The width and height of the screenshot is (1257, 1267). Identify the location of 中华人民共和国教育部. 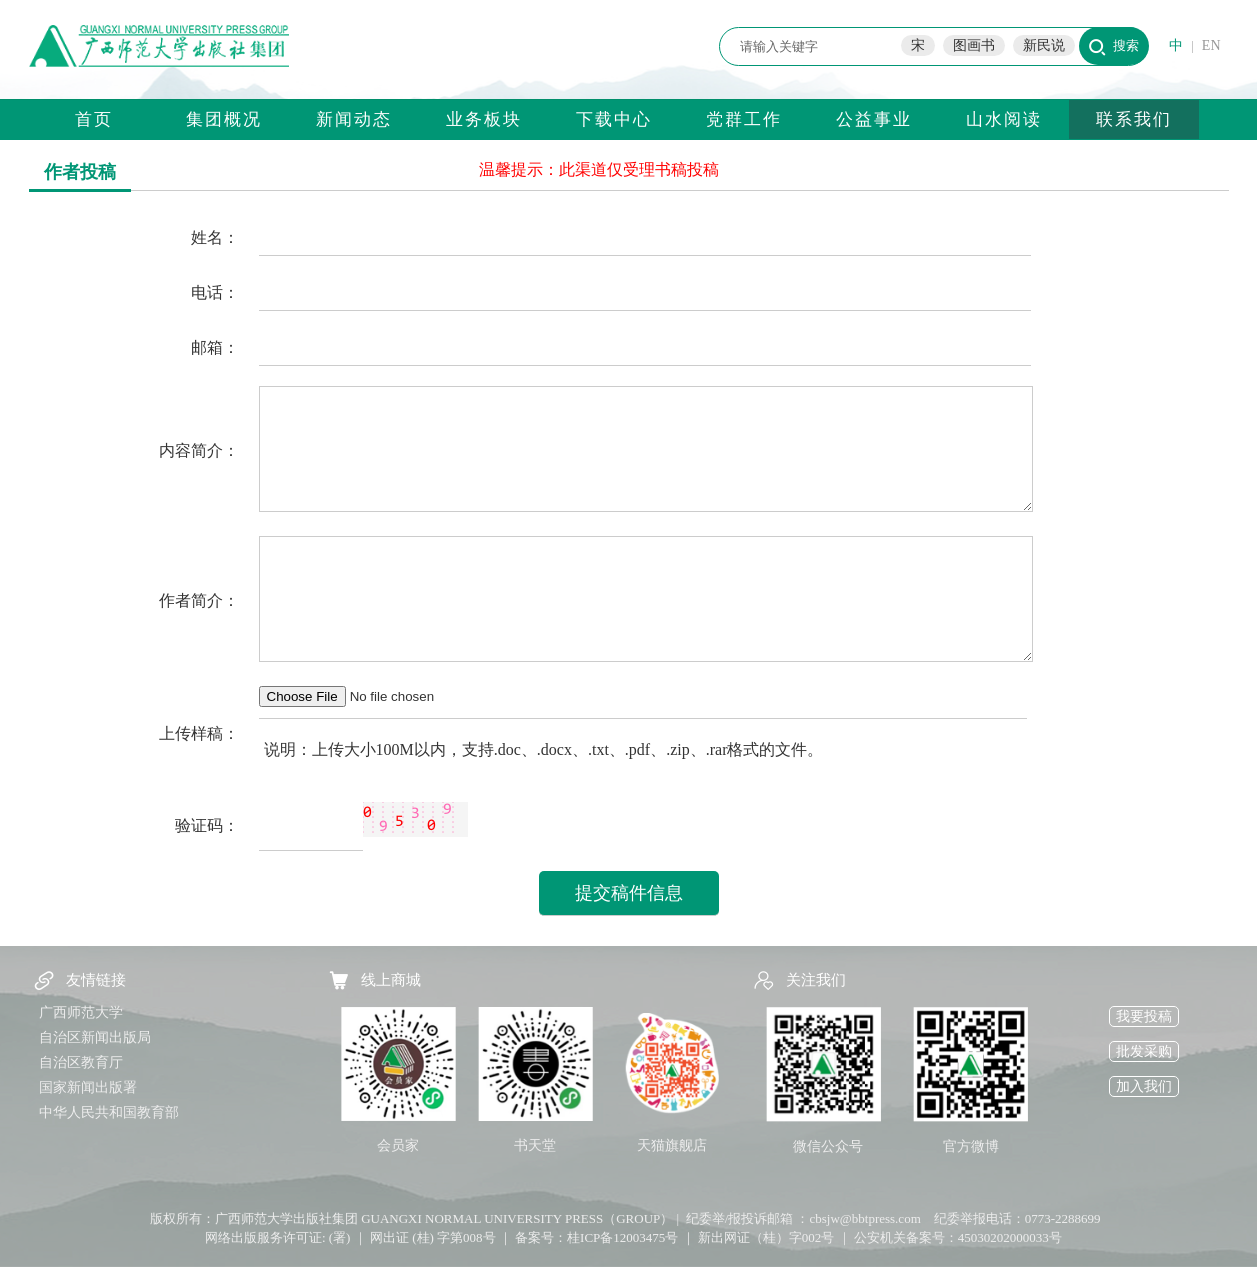
(109, 1112).